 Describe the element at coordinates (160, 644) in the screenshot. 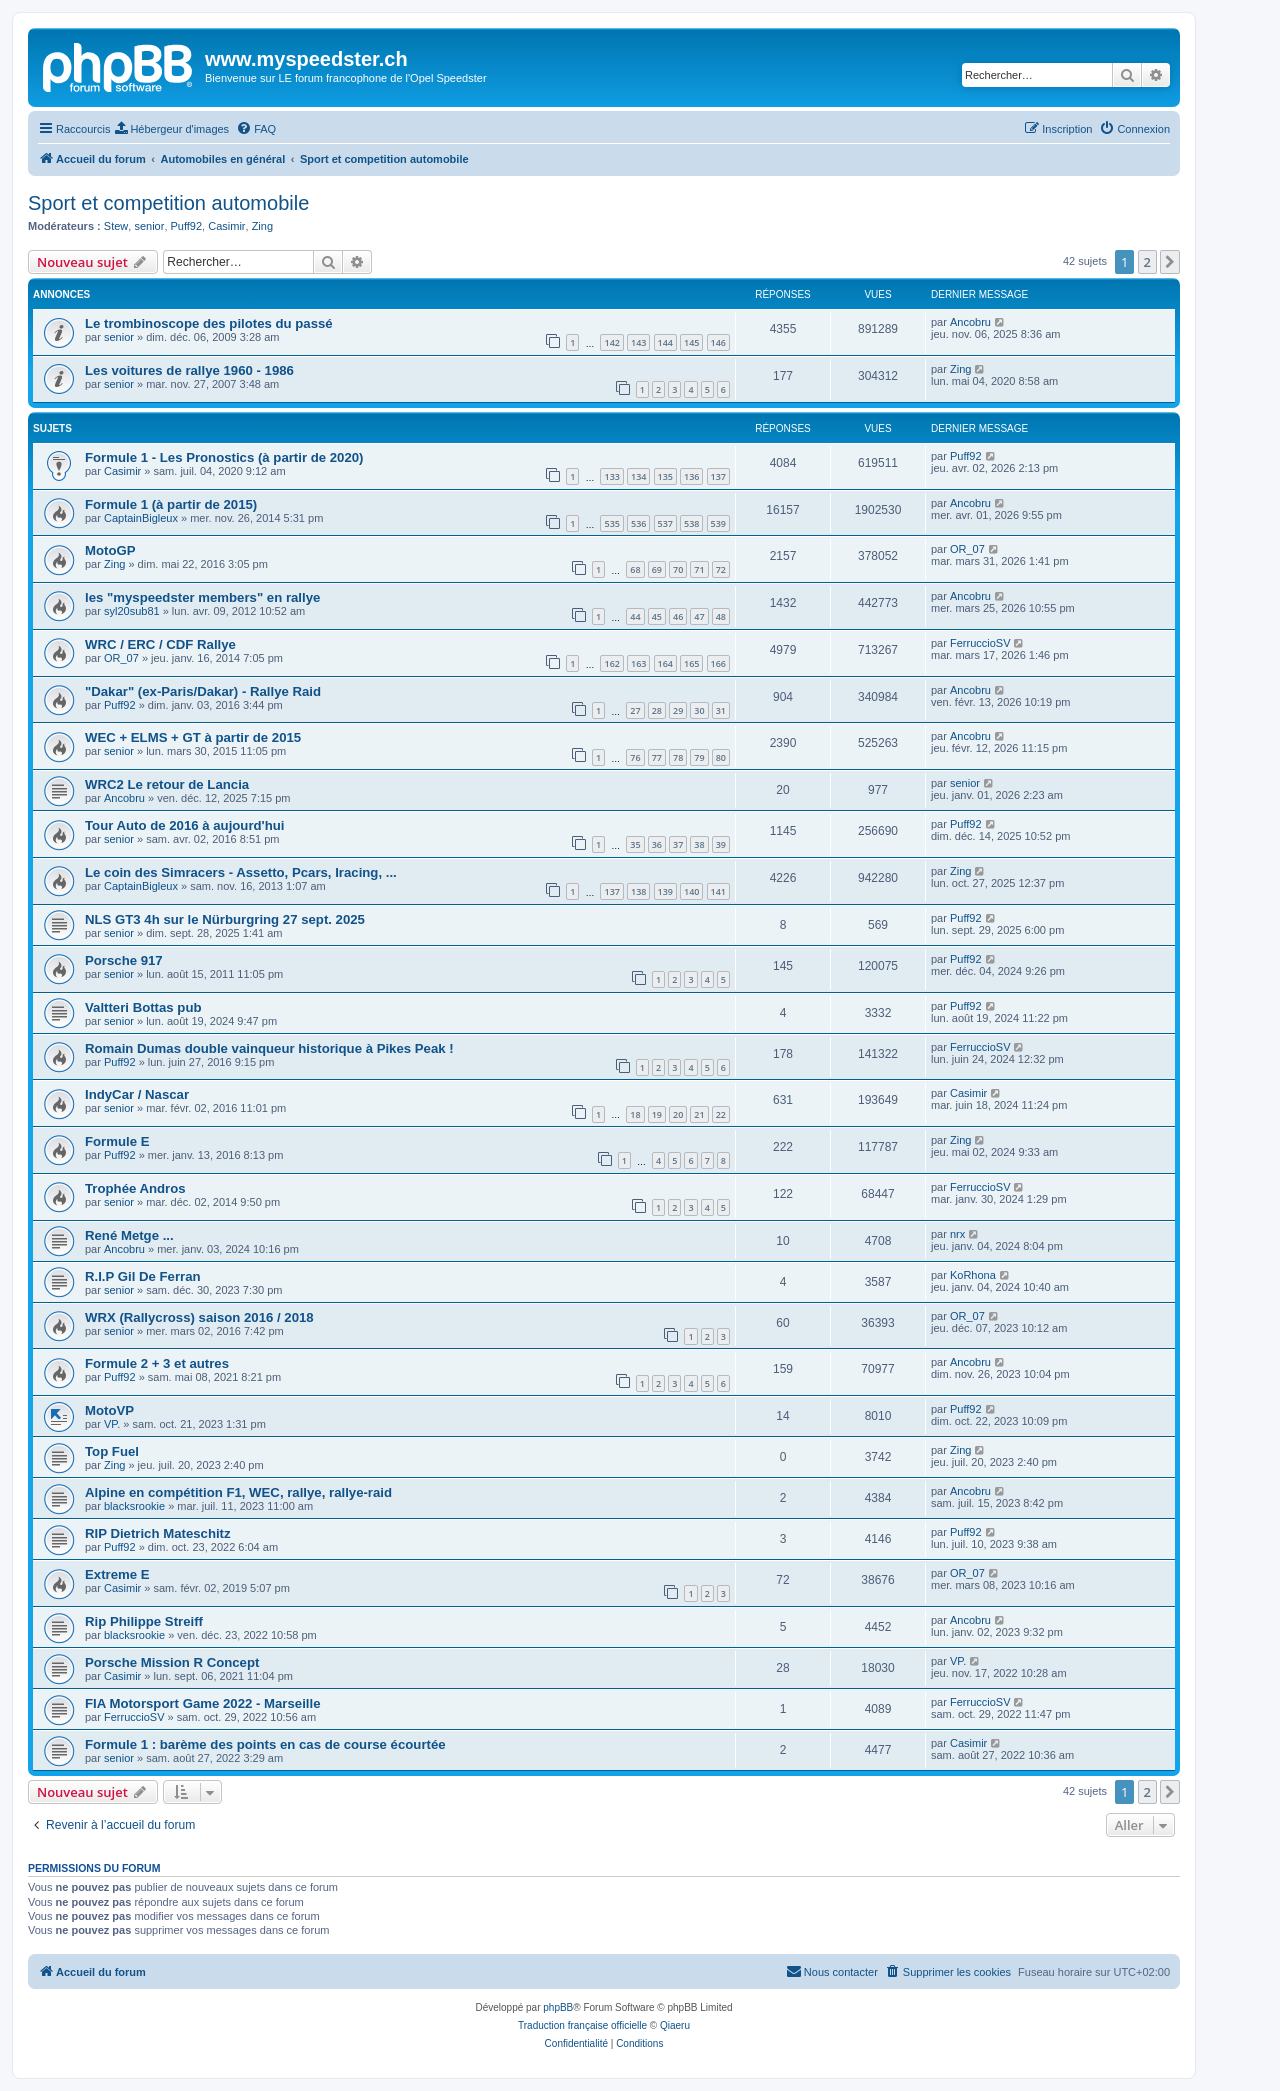

I see `WRC / ERC / CDF Rallye` at that location.